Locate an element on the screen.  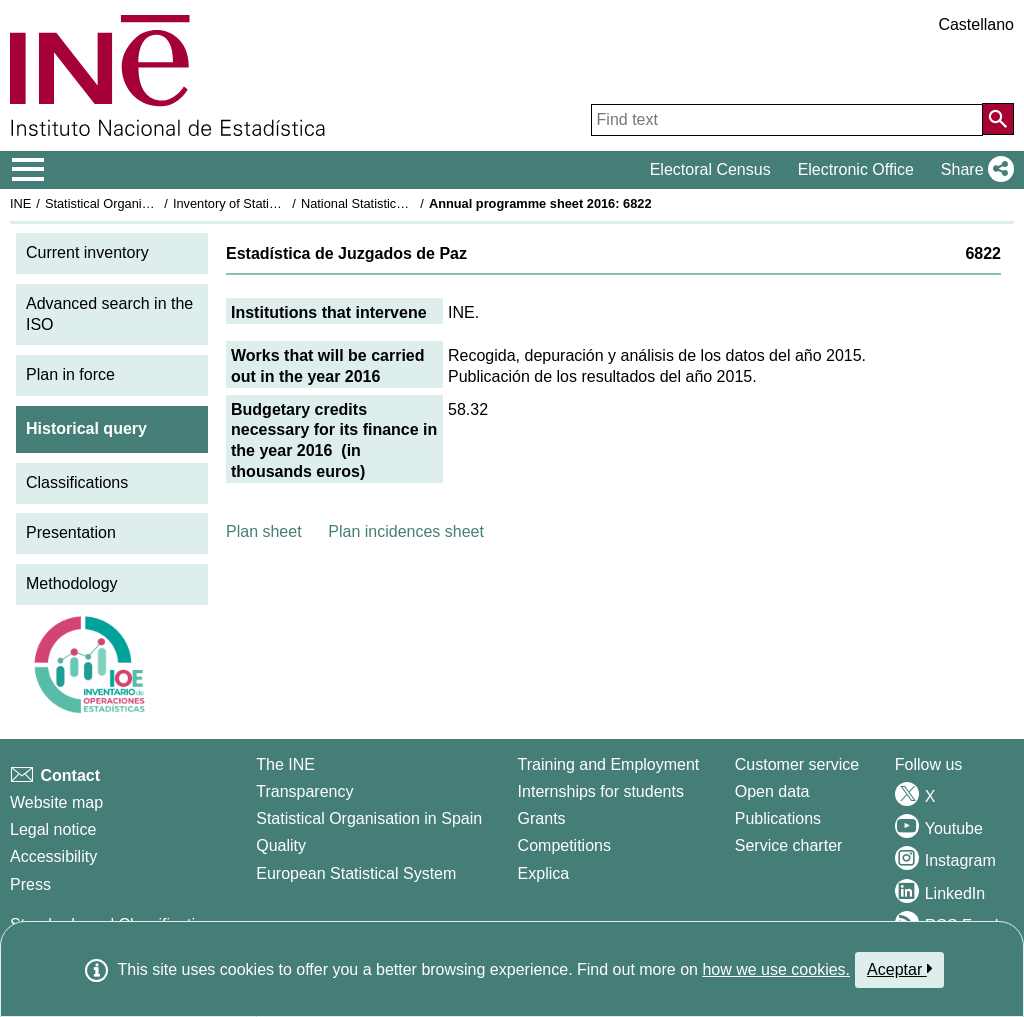
Training and Employment is located at coordinates (609, 764).